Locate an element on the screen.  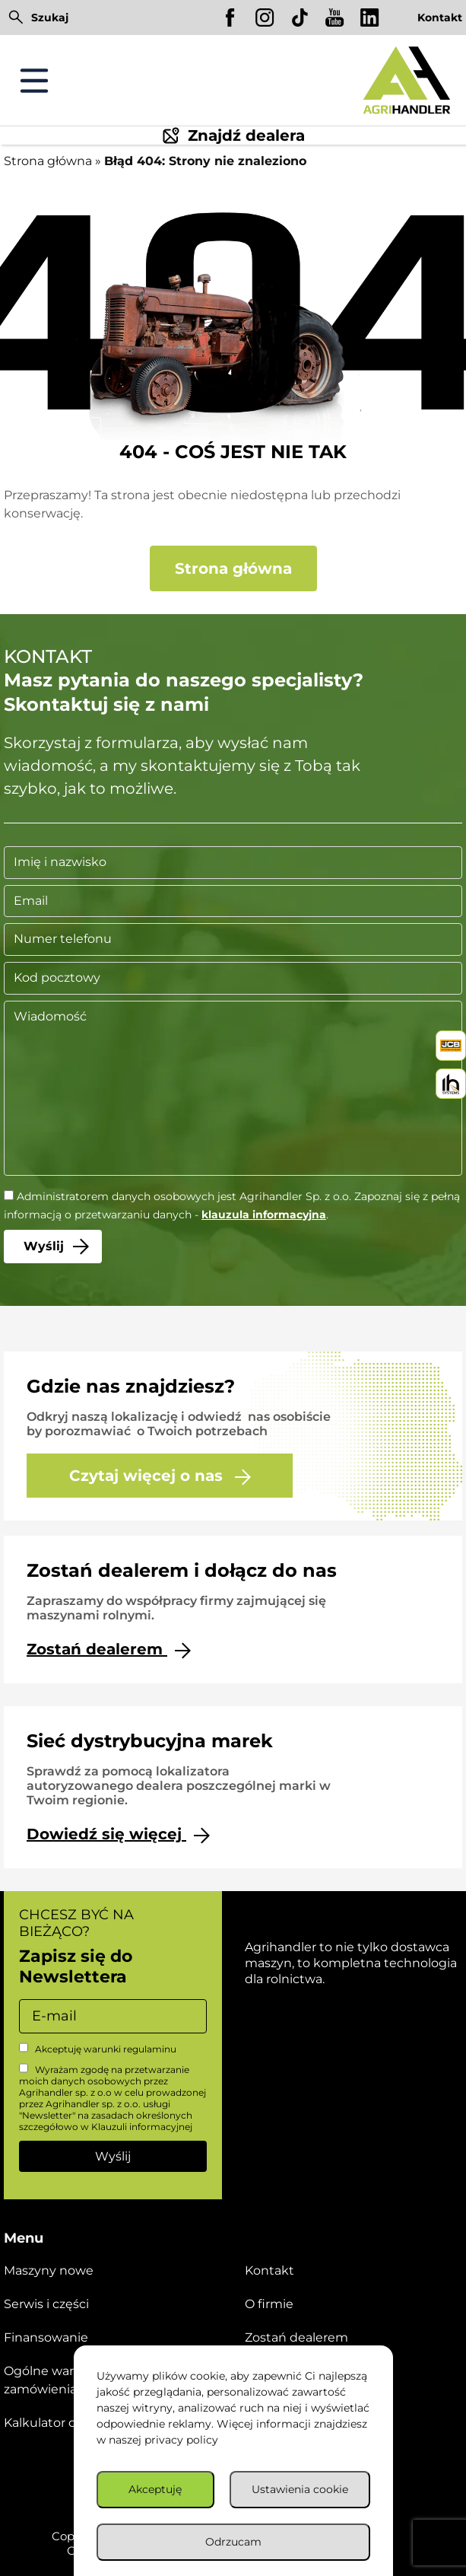
Odrzucam is located at coordinates (233, 2542).